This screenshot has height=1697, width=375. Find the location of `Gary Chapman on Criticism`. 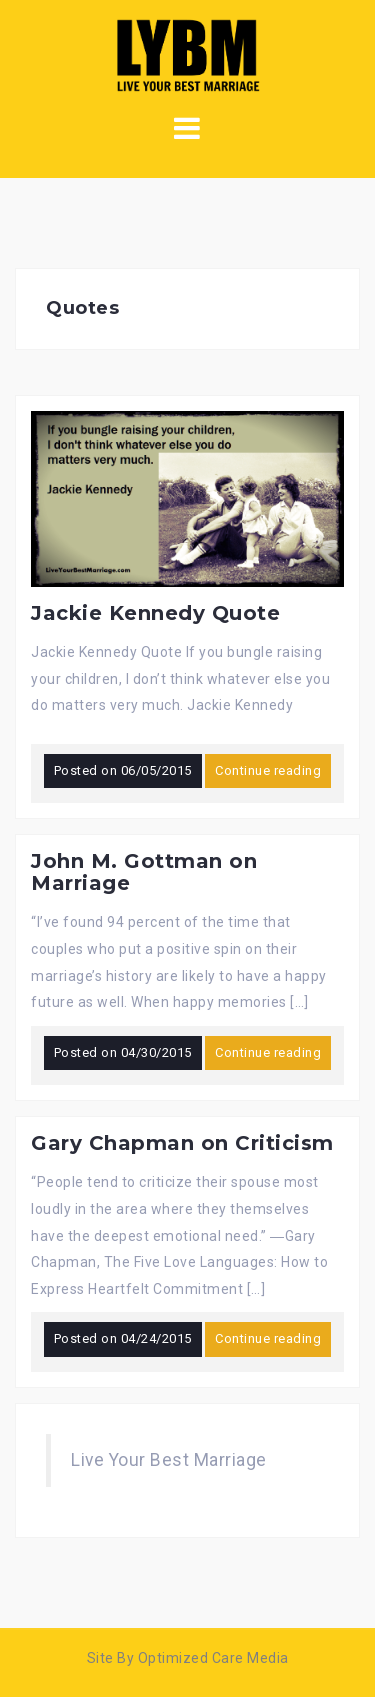

Gary Chapman on Criticism is located at coordinates (182, 1143).